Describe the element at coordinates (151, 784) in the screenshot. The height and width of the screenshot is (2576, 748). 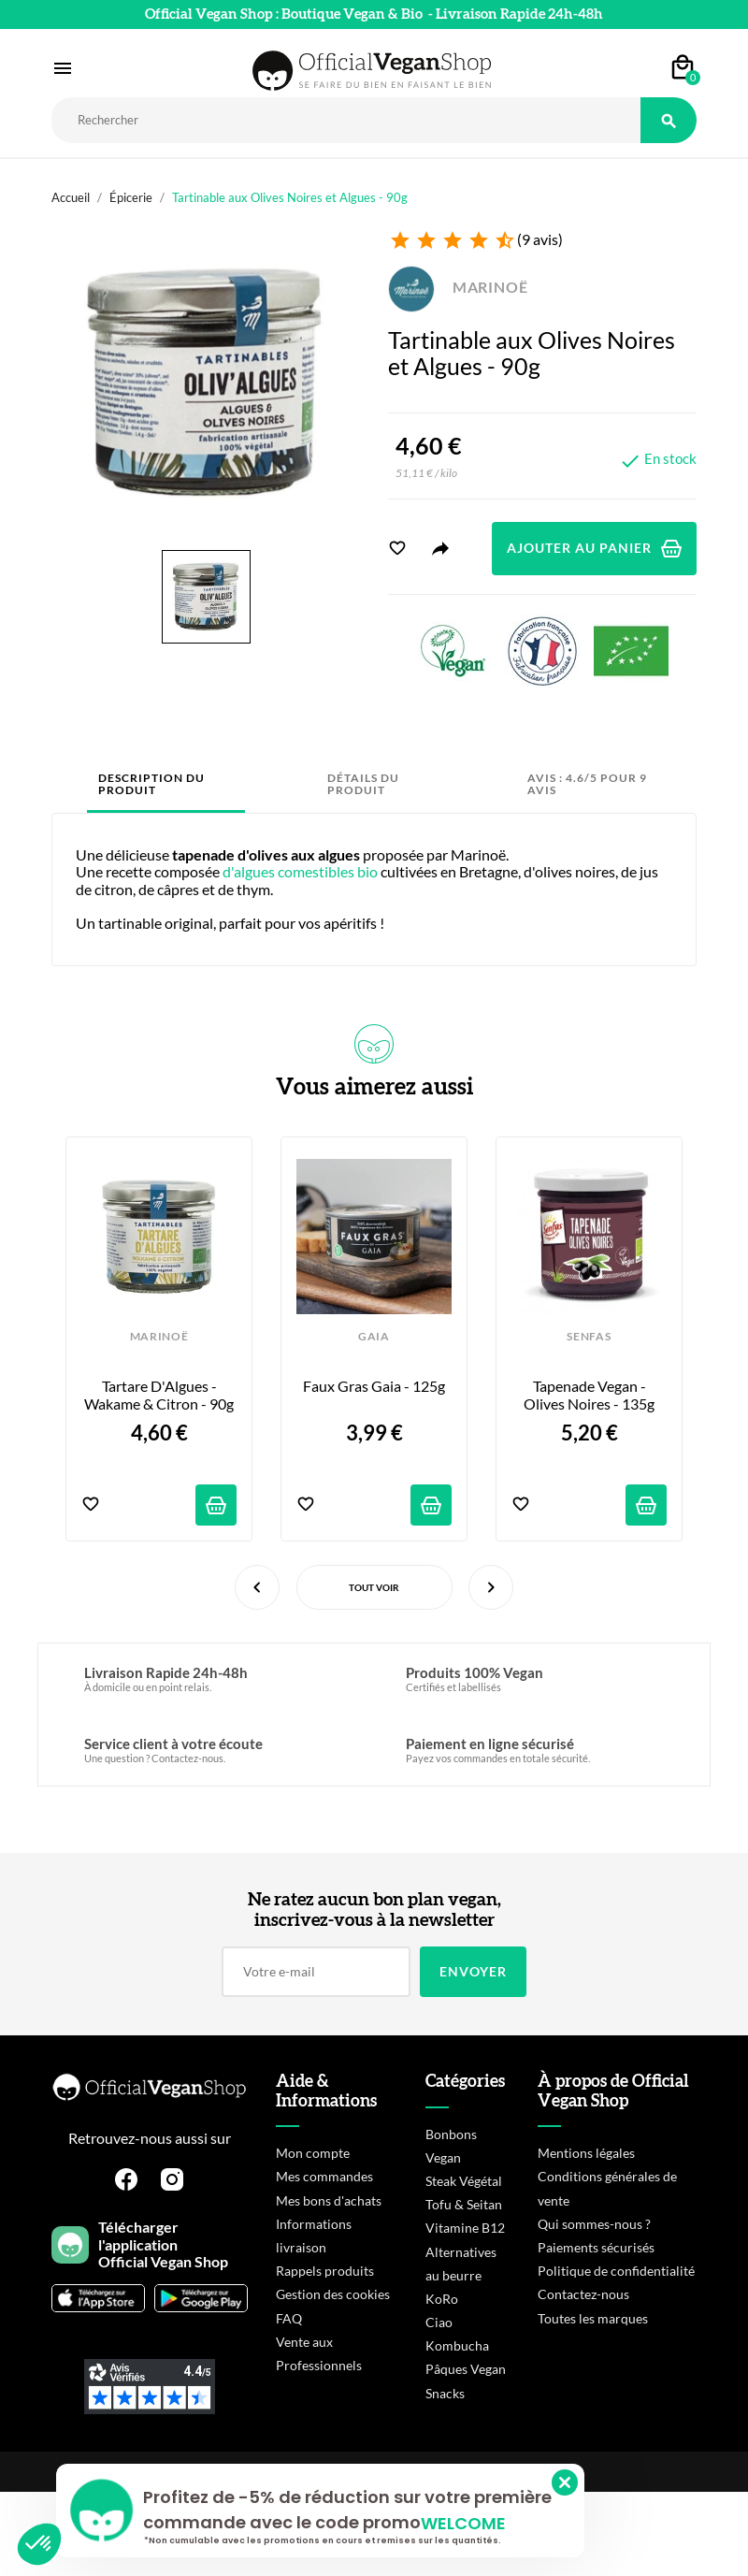
I see `Description du produit [tab]` at that location.